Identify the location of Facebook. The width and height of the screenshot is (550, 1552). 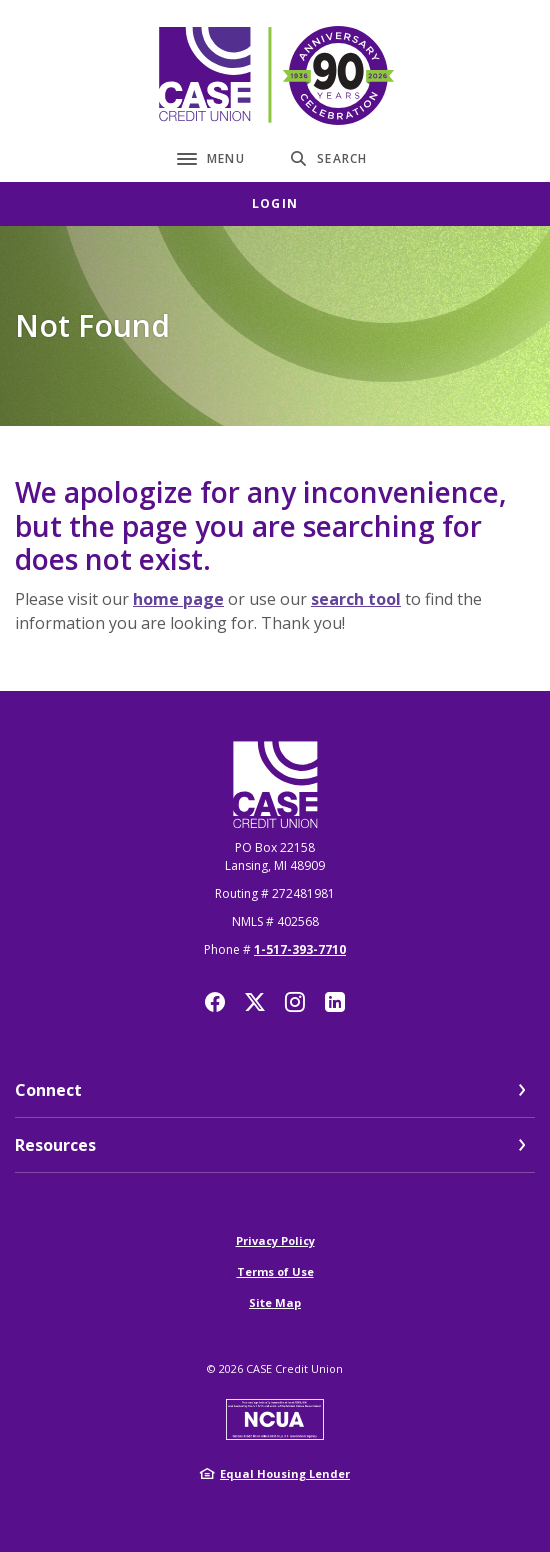
(215, 1002).